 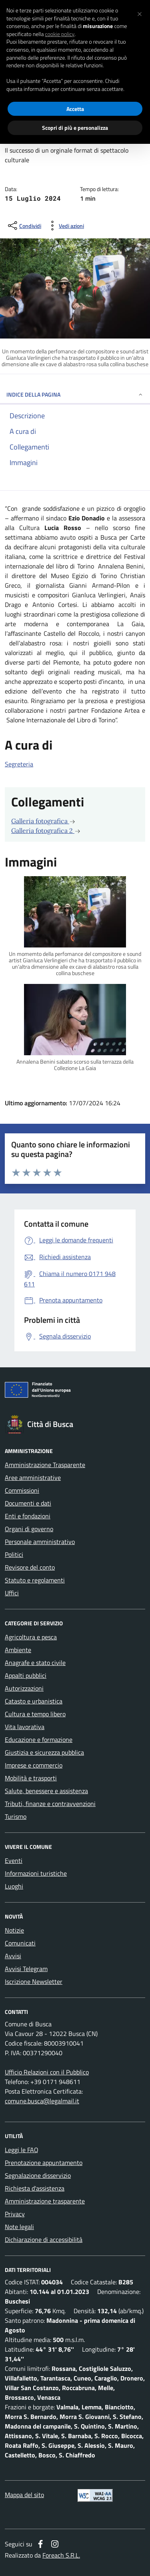 I want to click on Personale amministrativo, so click(x=40, y=1541).